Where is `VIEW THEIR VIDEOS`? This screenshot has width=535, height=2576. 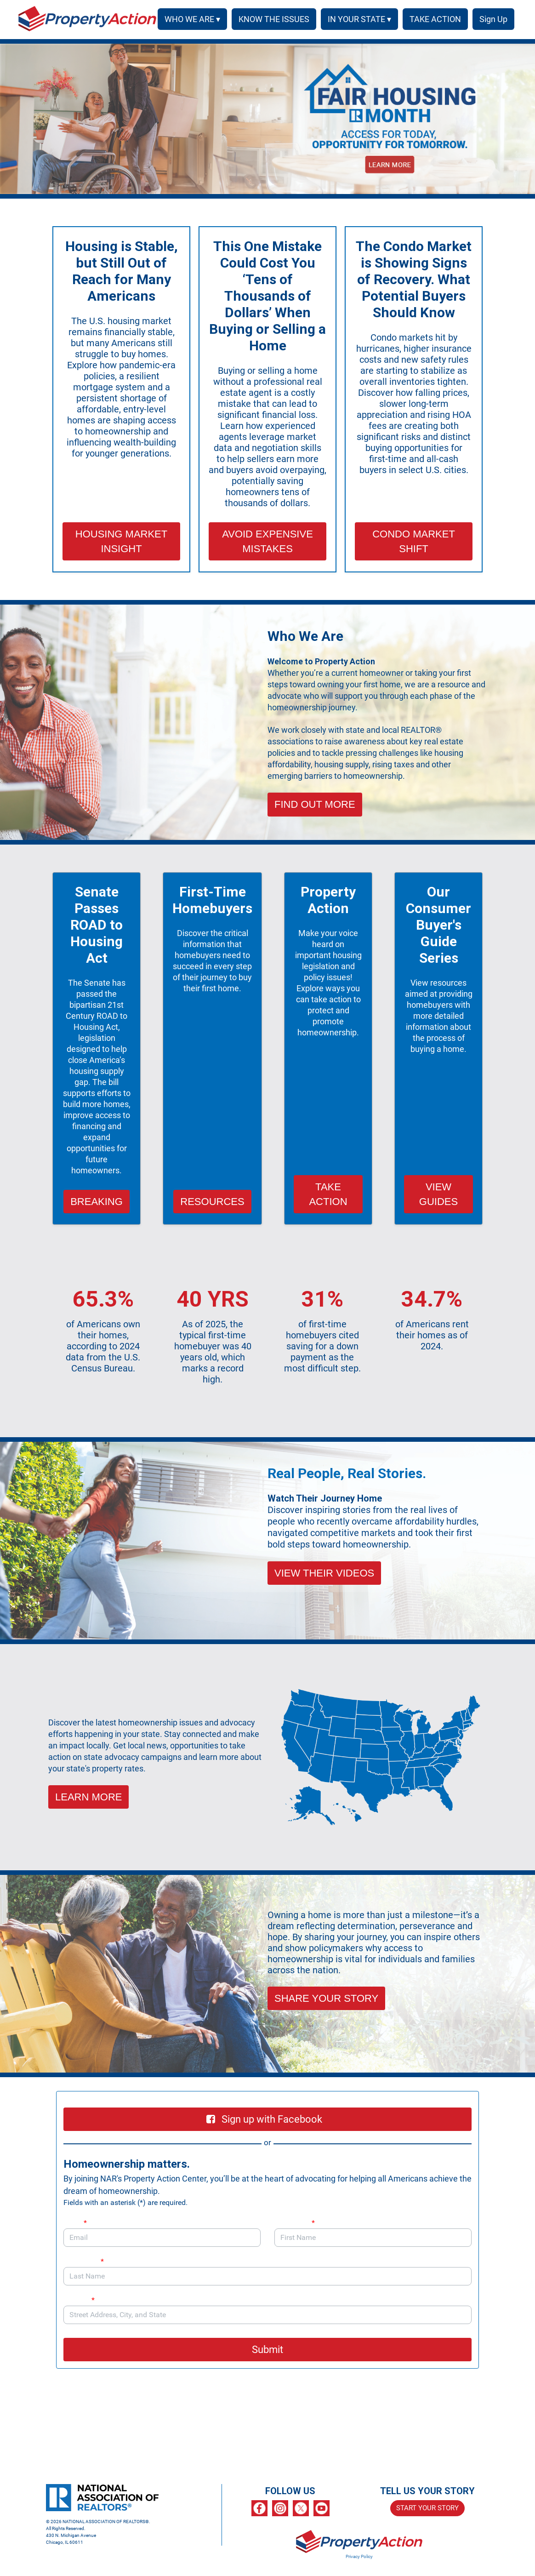 VIEW THEIR VIDEOS is located at coordinates (324, 1573).